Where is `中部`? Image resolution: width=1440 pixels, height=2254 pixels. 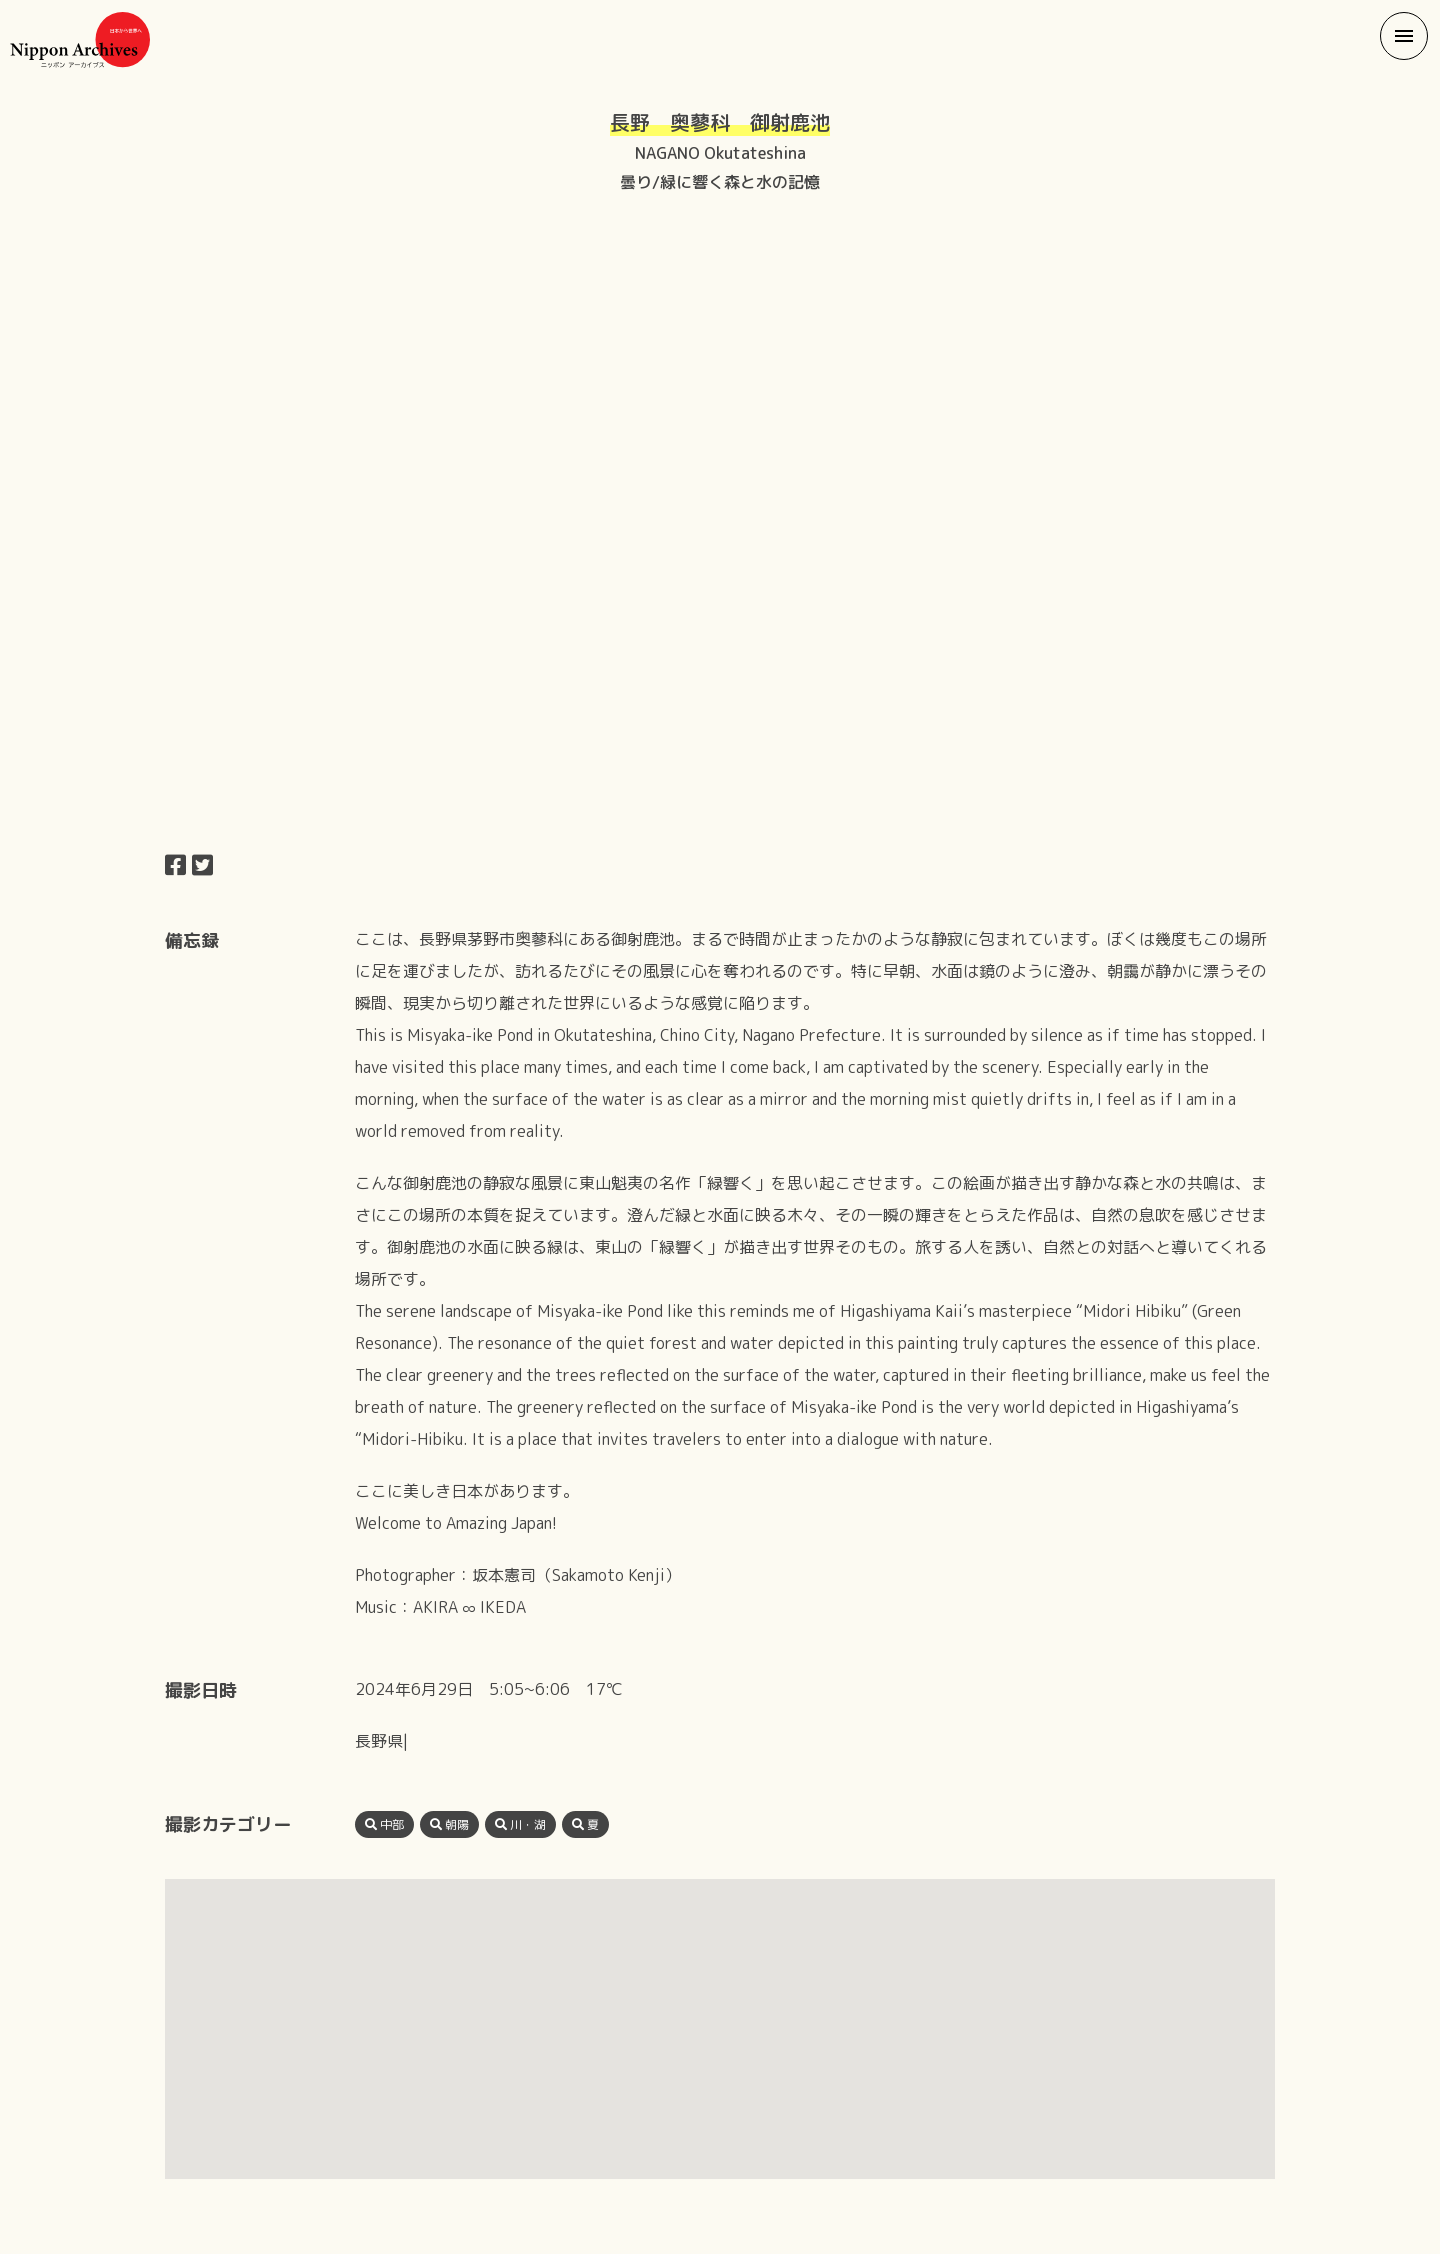
中部 is located at coordinates (384, 1824).